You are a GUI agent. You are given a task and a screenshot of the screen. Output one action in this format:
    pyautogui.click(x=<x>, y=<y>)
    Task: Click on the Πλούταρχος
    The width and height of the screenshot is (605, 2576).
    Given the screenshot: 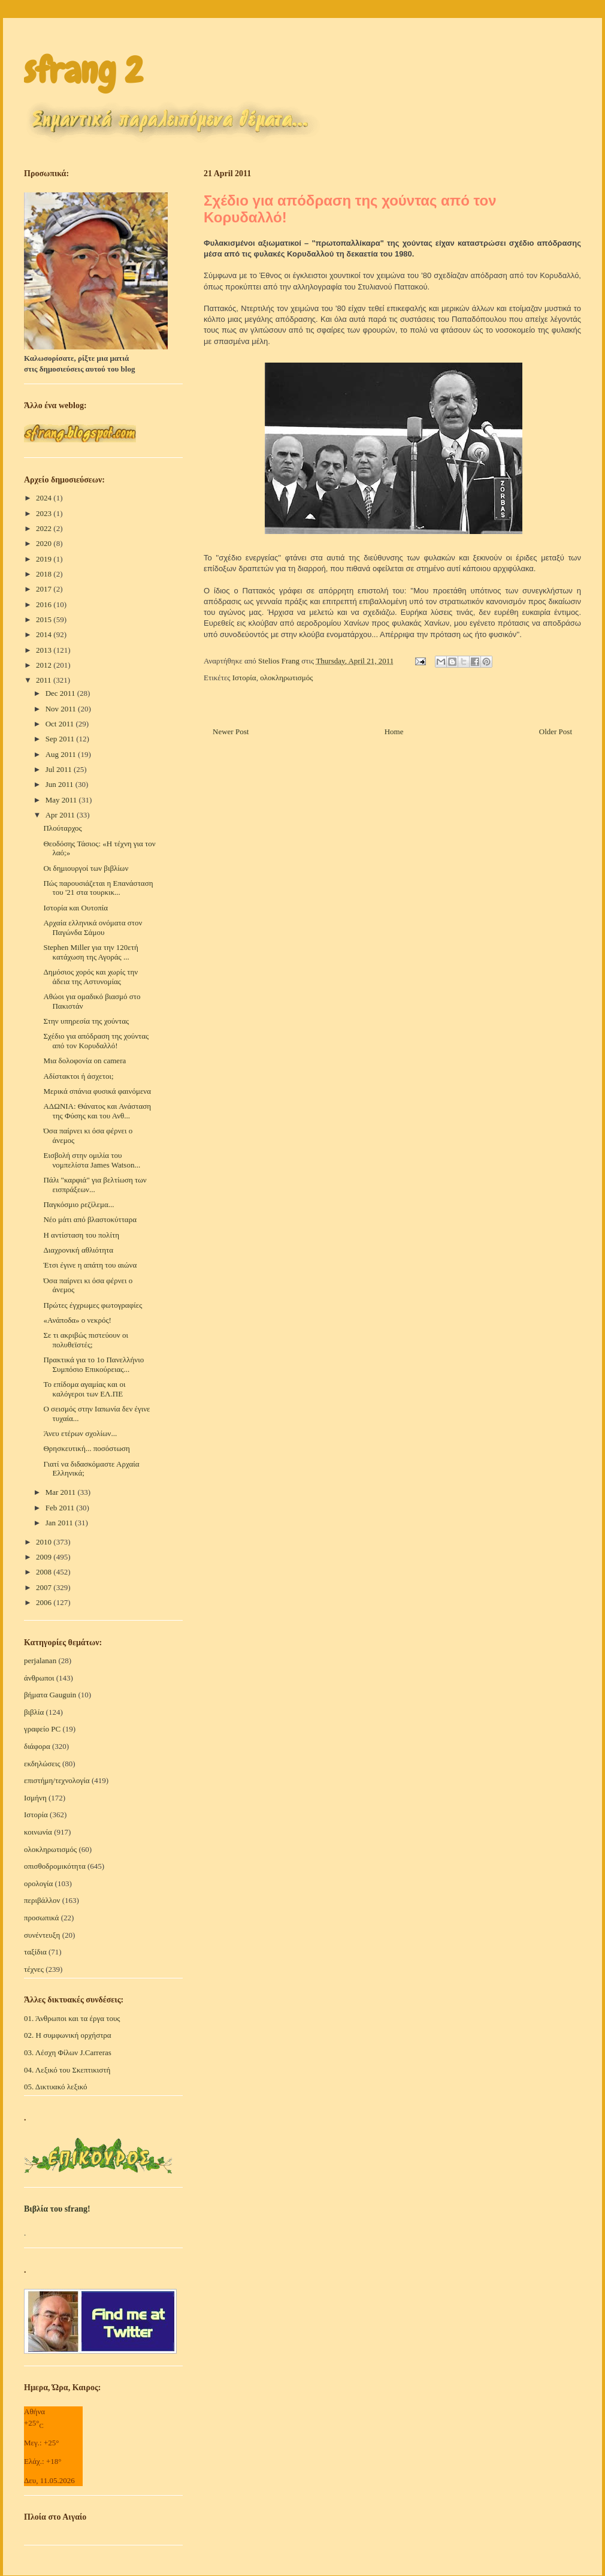 What is the action you would take?
    pyautogui.click(x=62, y=828)
    